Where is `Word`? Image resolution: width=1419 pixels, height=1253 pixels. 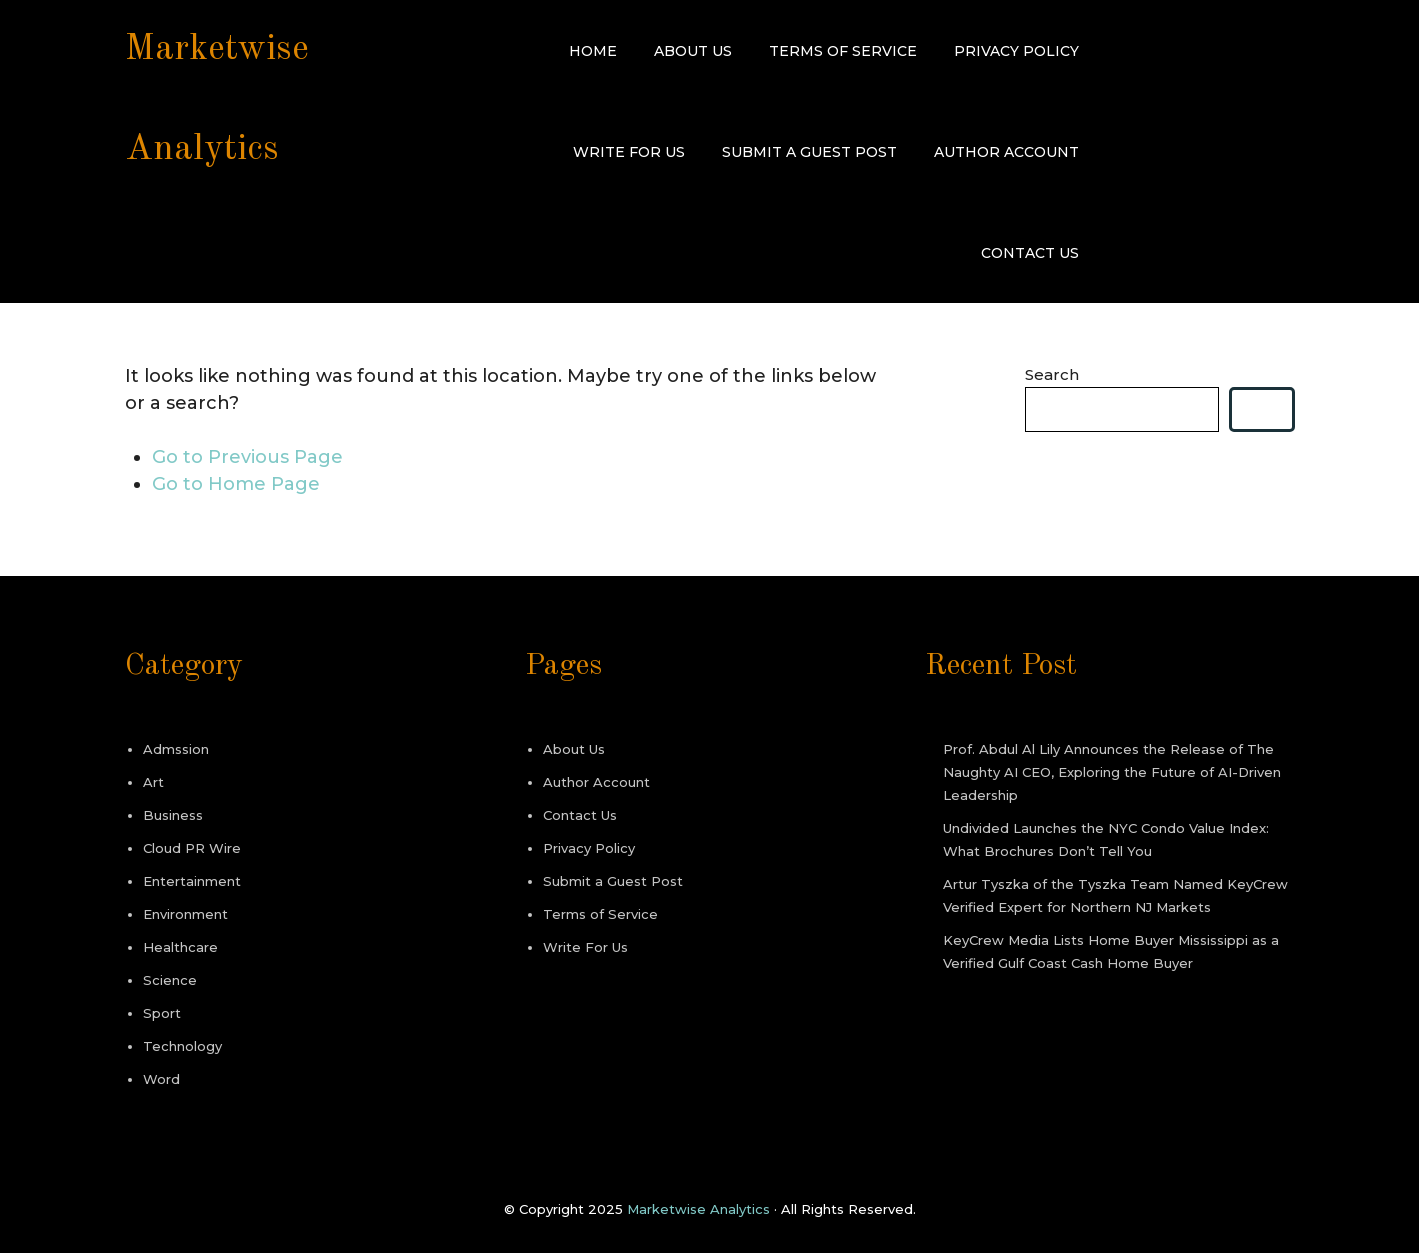 Word is located at coordinates (161, 1079).